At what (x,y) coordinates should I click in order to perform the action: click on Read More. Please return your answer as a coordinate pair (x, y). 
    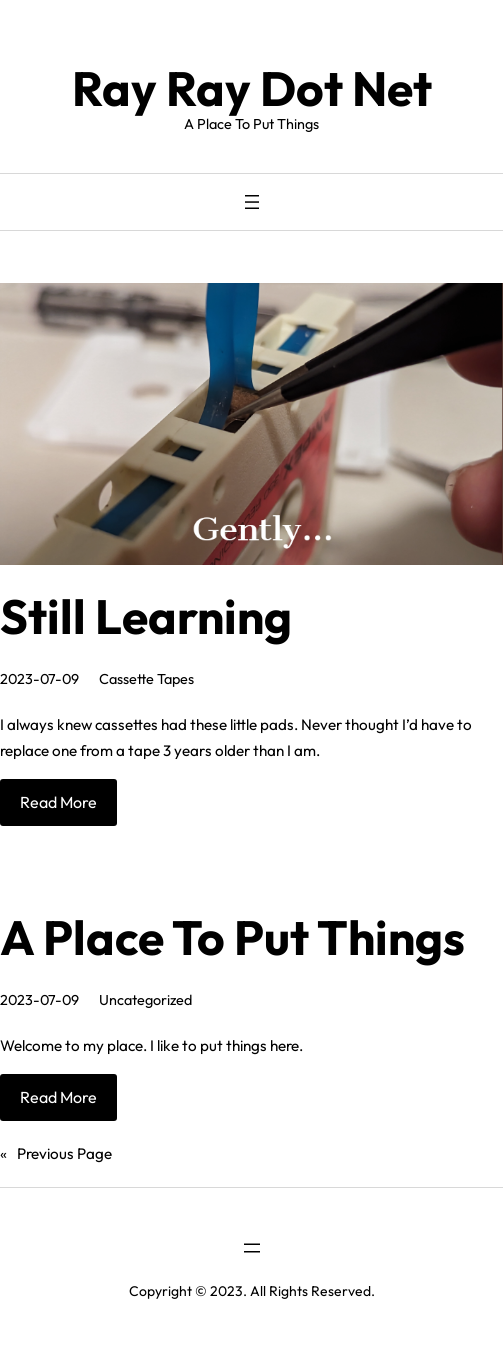
    Looking at the image, I should click on (58, 802).